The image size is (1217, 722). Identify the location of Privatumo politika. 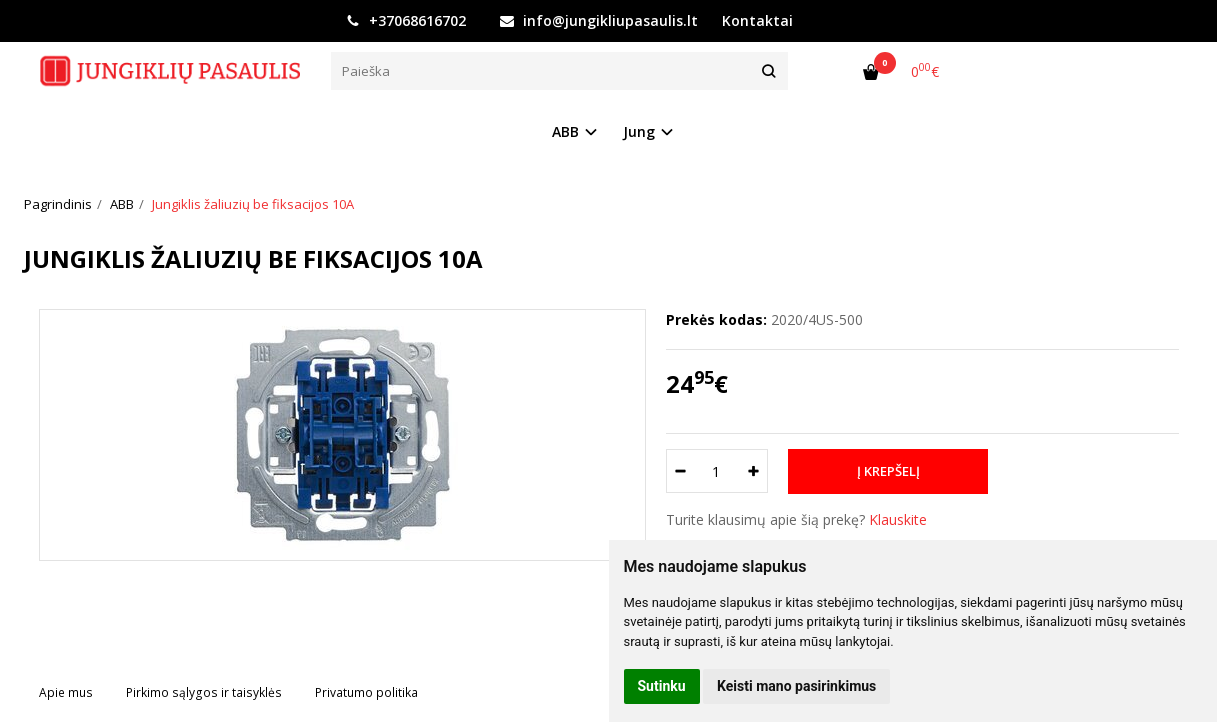
(366, 692).